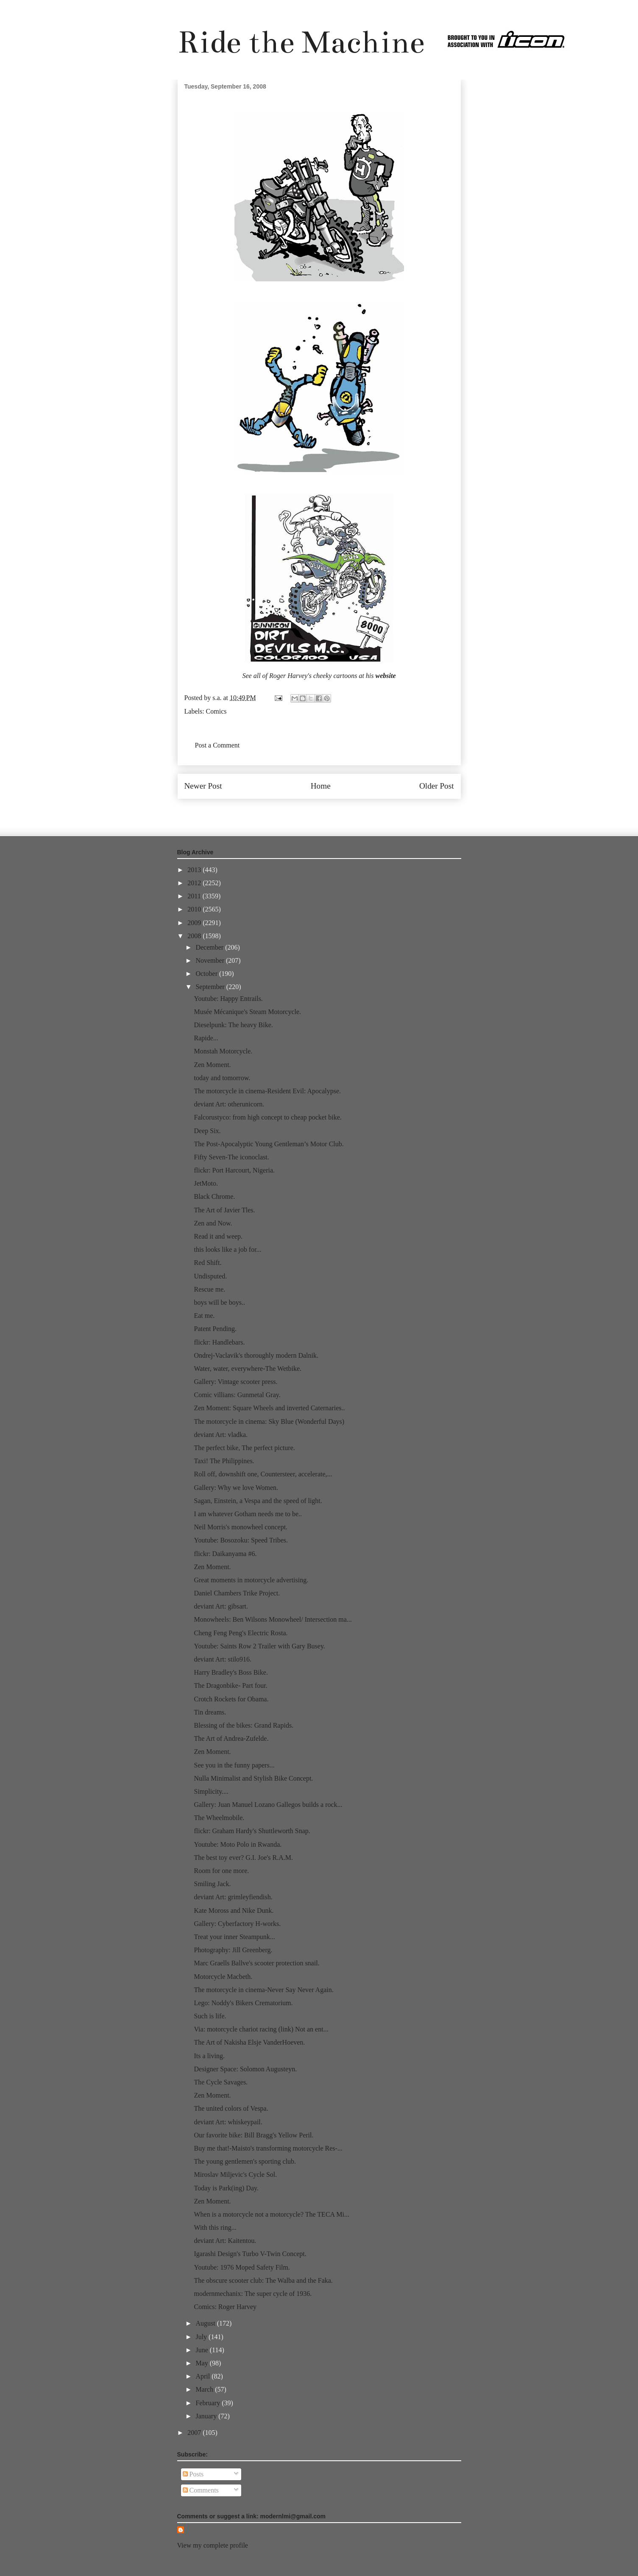  I want to click on Undisputed., so click(210, 1276).